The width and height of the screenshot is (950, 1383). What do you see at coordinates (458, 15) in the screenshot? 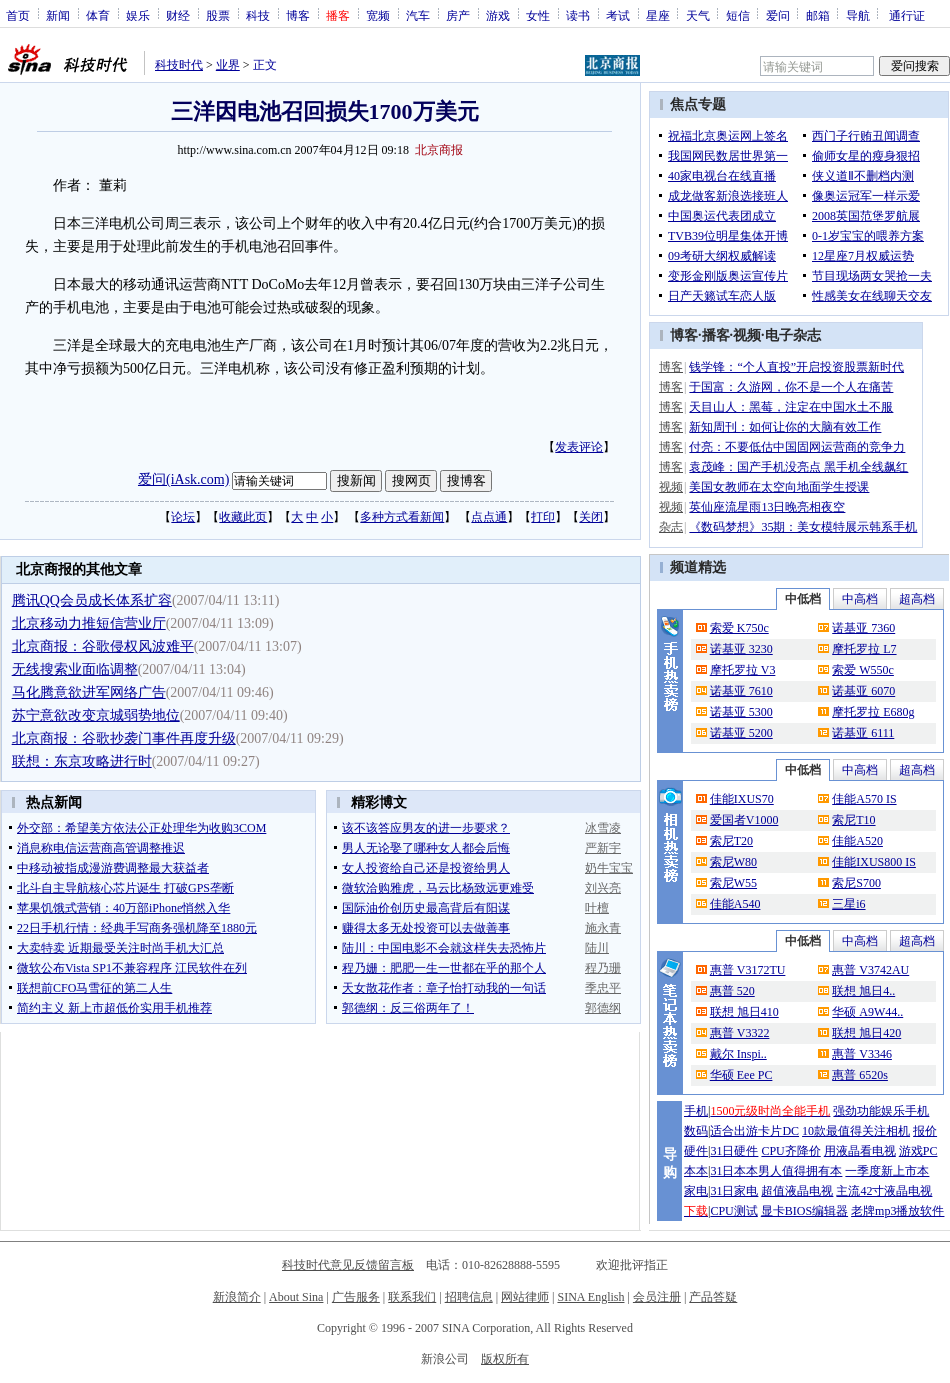
I see `房产` at bounding box center [458, 15].